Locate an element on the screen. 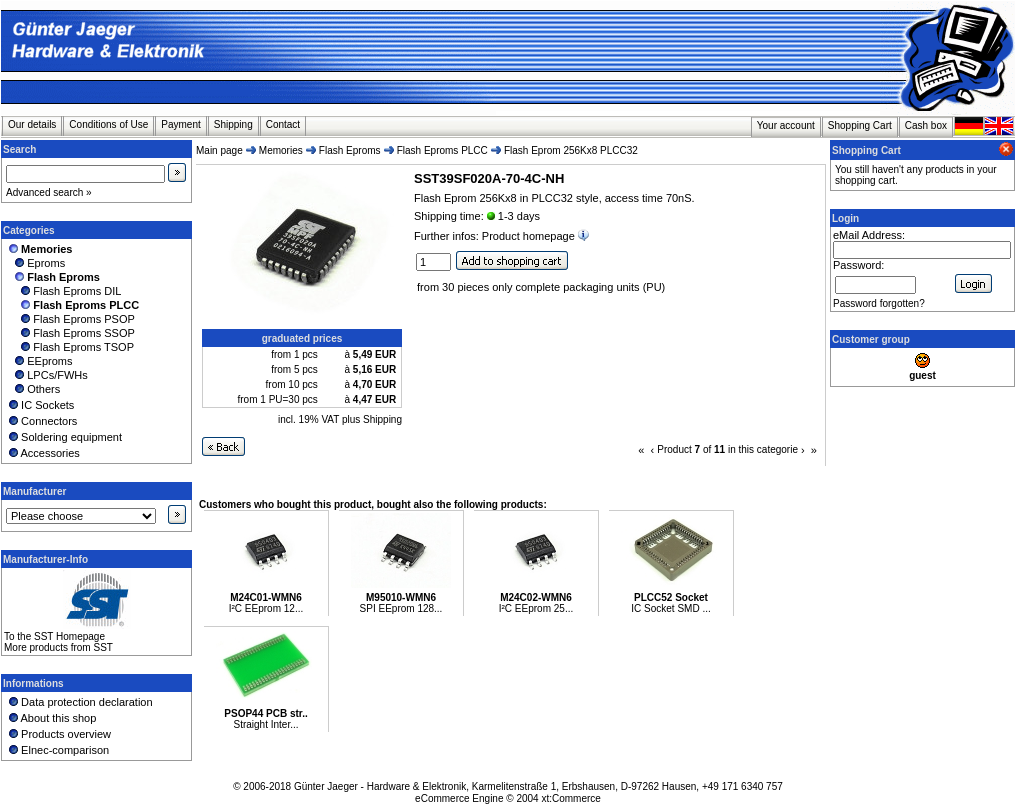  IC Socket SMD ... is located at coordinates (670, 608).